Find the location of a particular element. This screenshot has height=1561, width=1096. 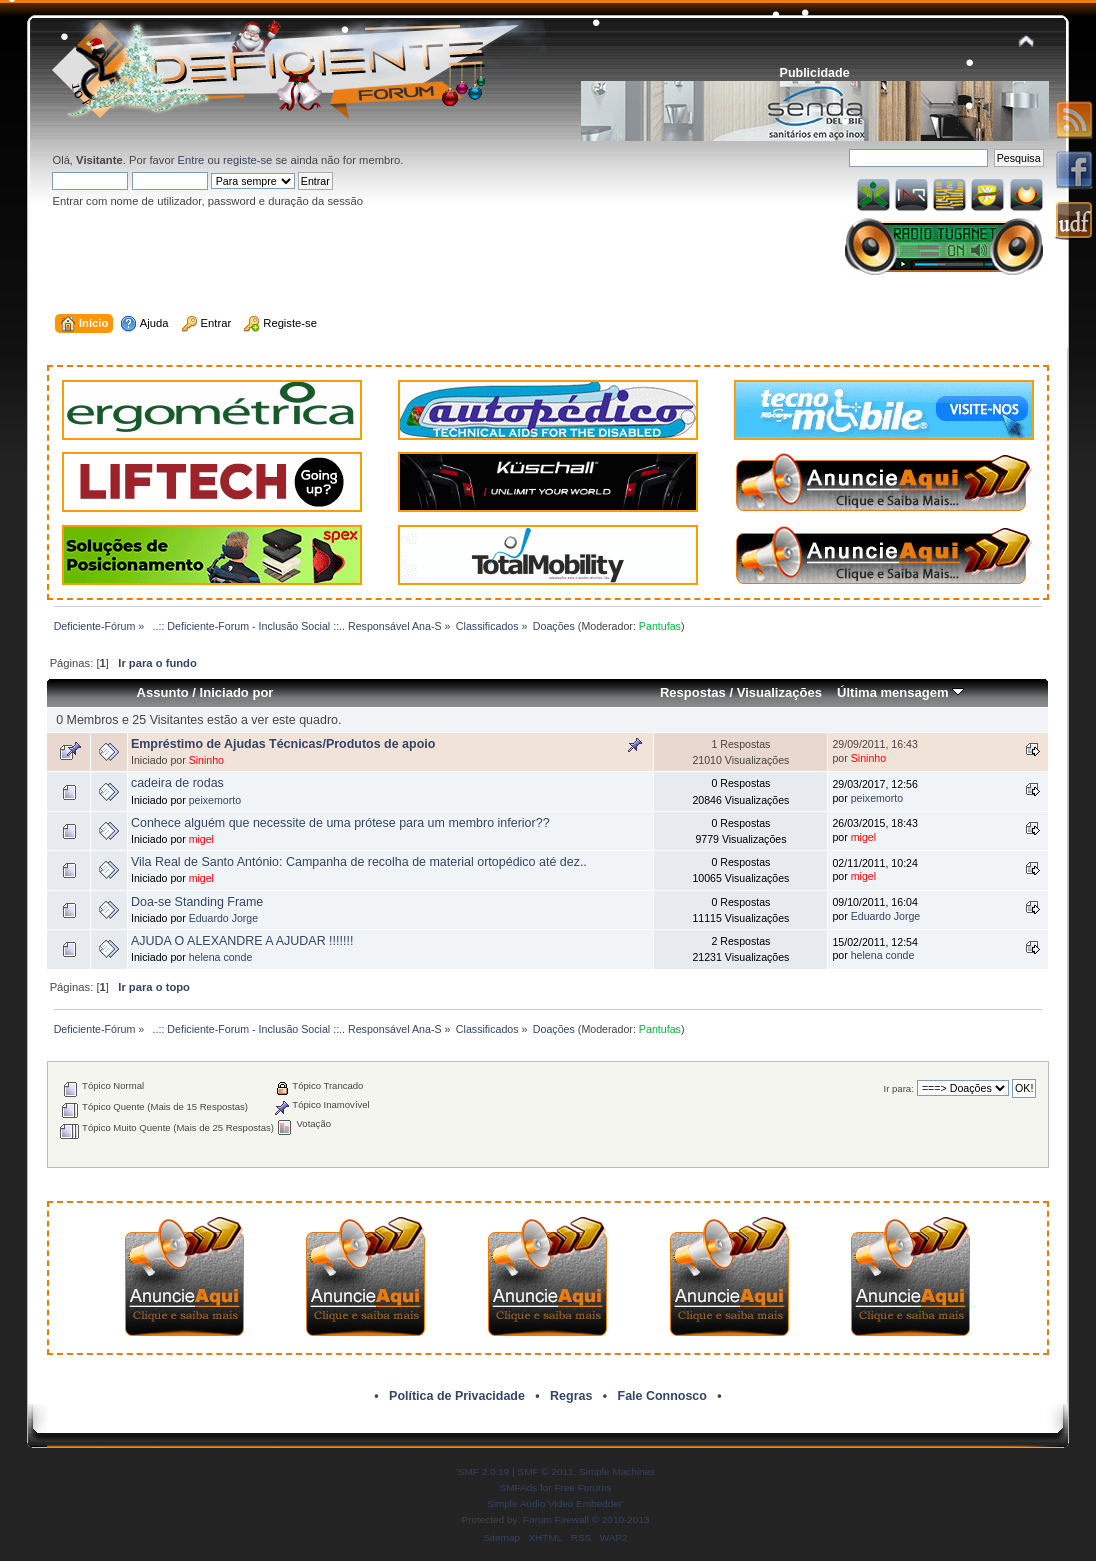

registe-se is located at coordinates (247, 160).